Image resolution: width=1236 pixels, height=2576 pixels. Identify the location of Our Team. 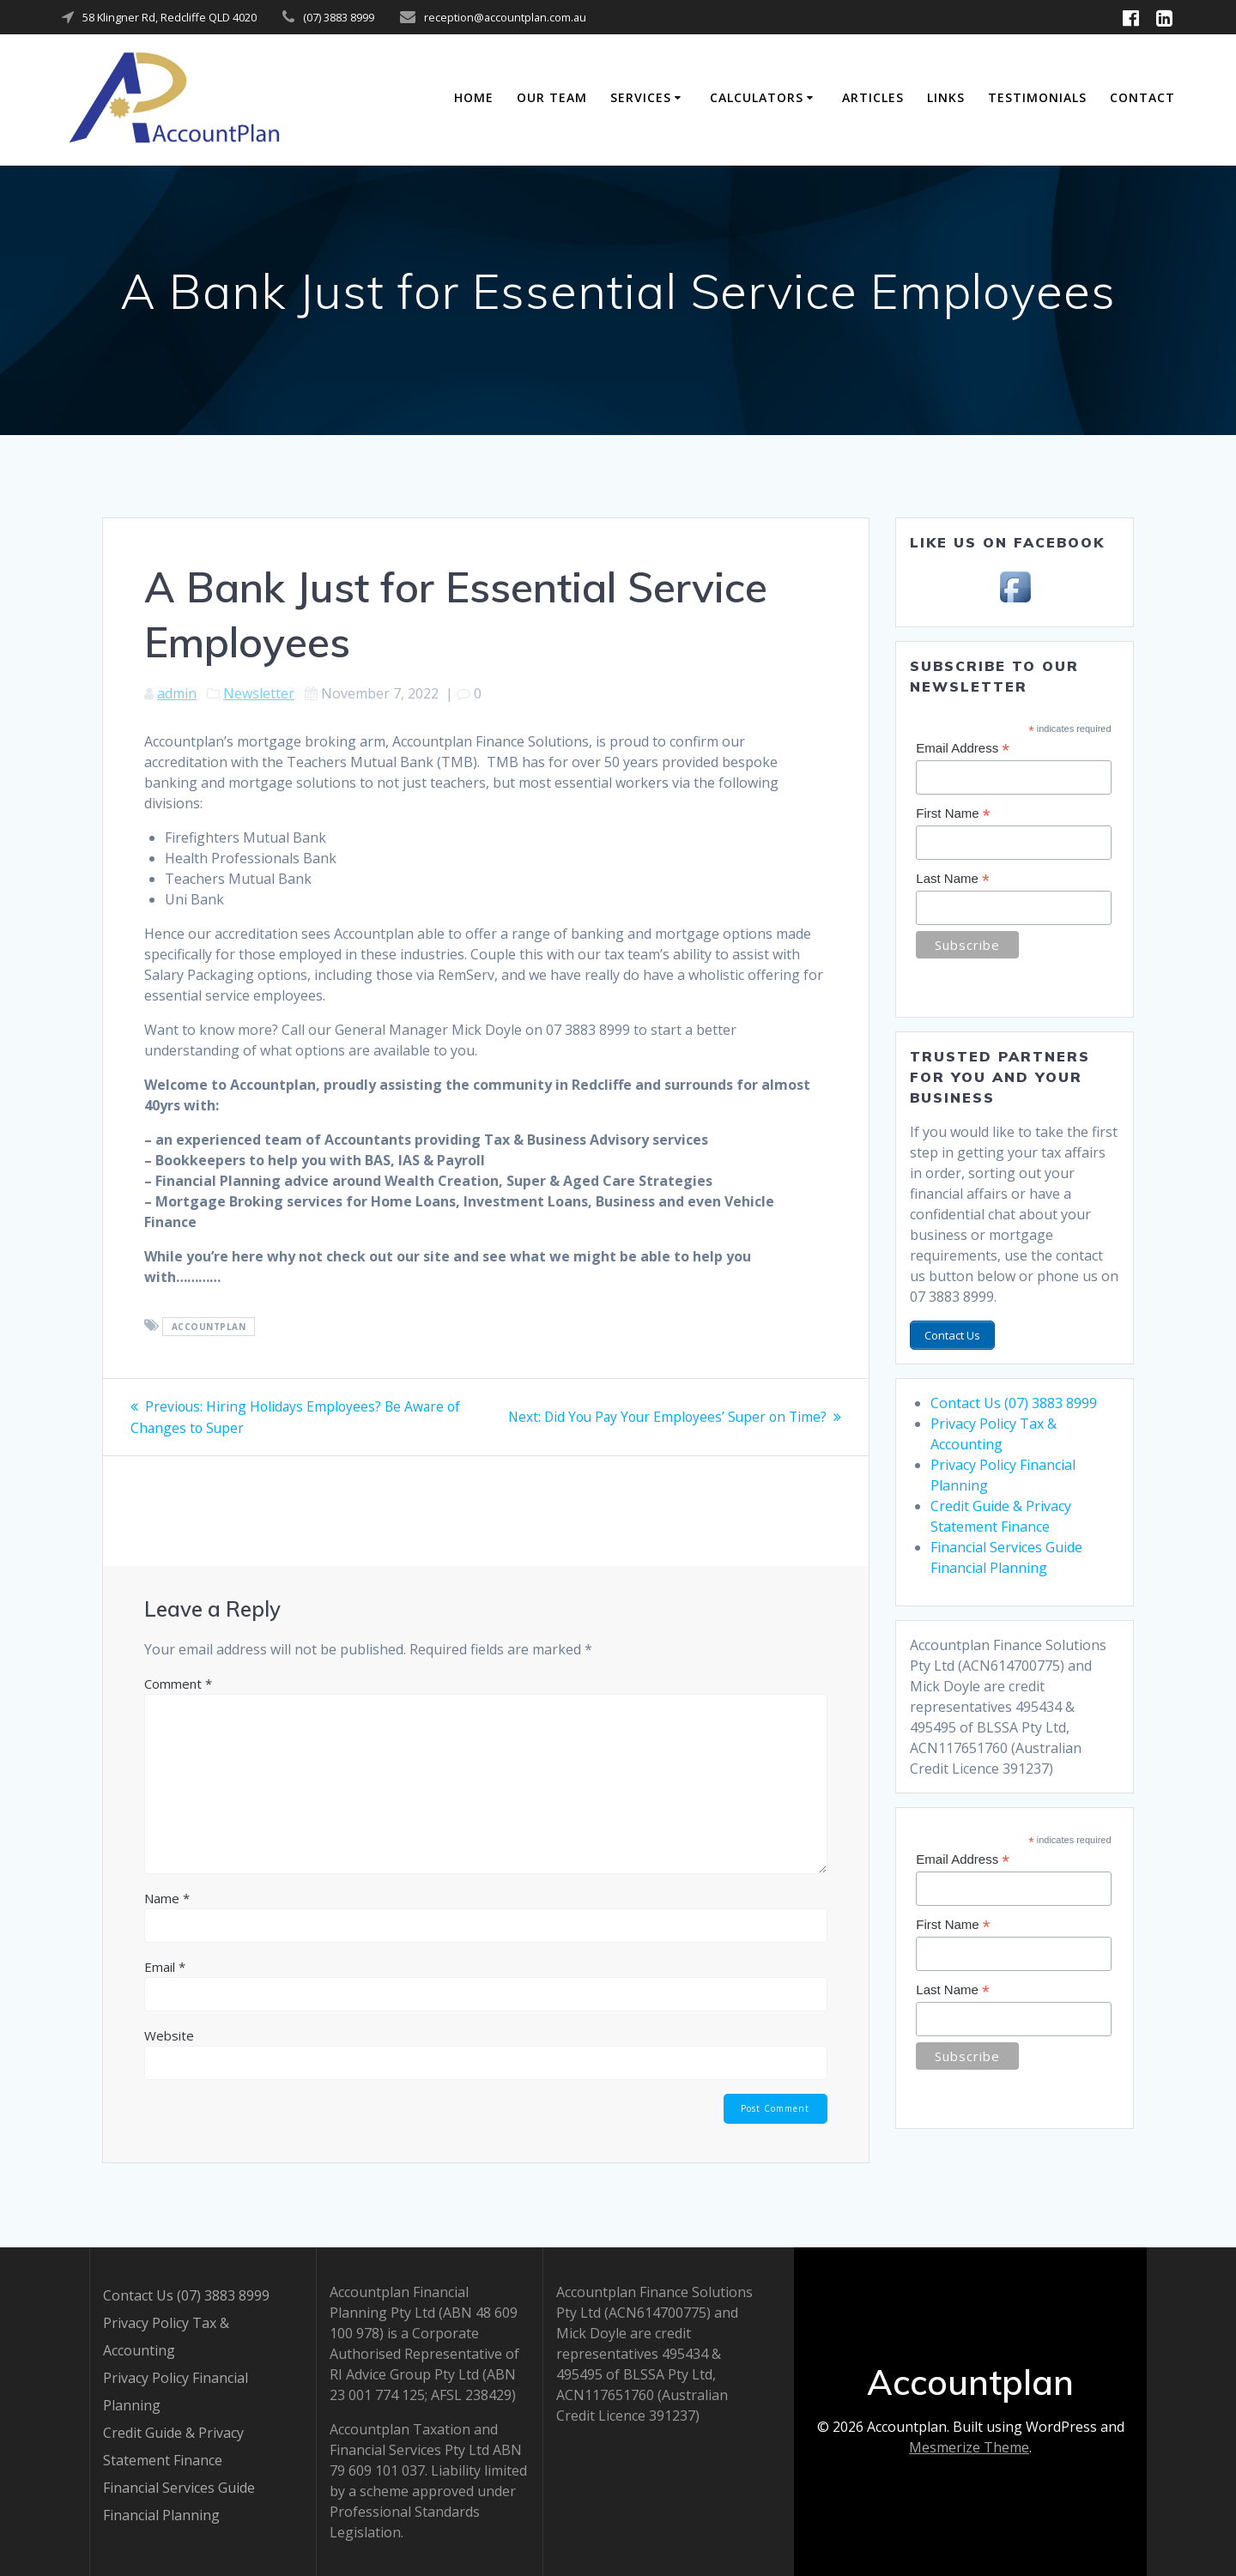
(552, 97).